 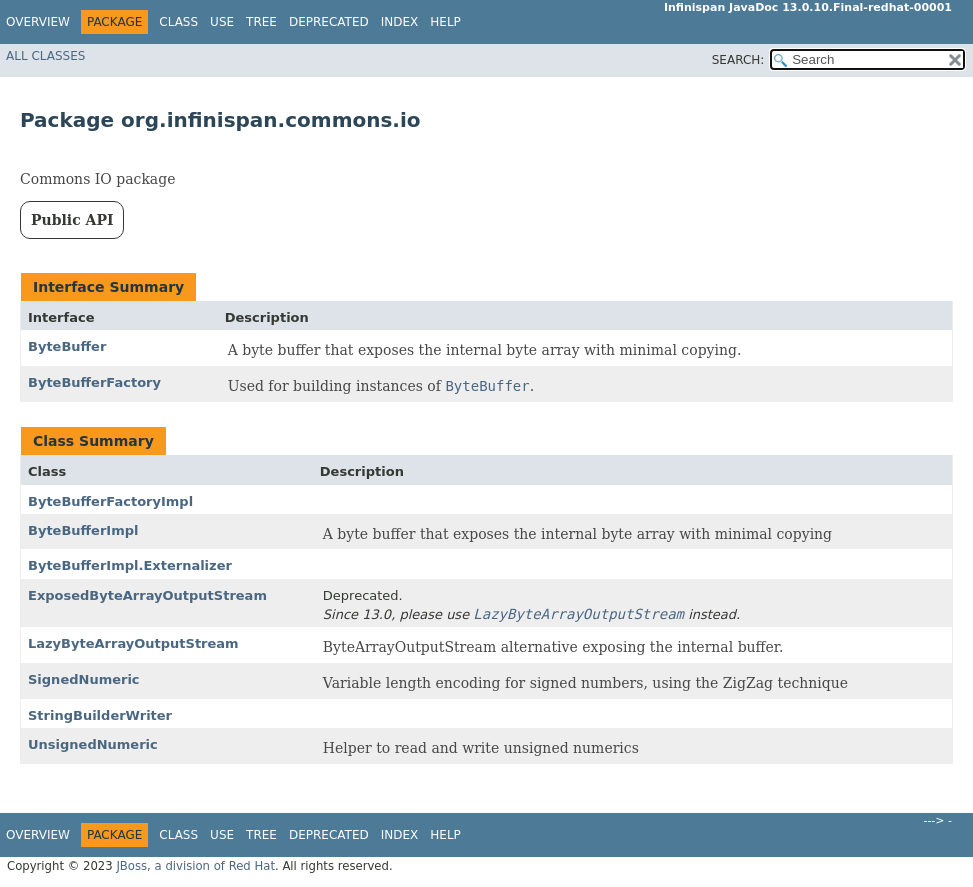 What do you see at coordinates (84, 679) in the screenshot?
I see `SignedNumeric` at bounding box center [84, 679].